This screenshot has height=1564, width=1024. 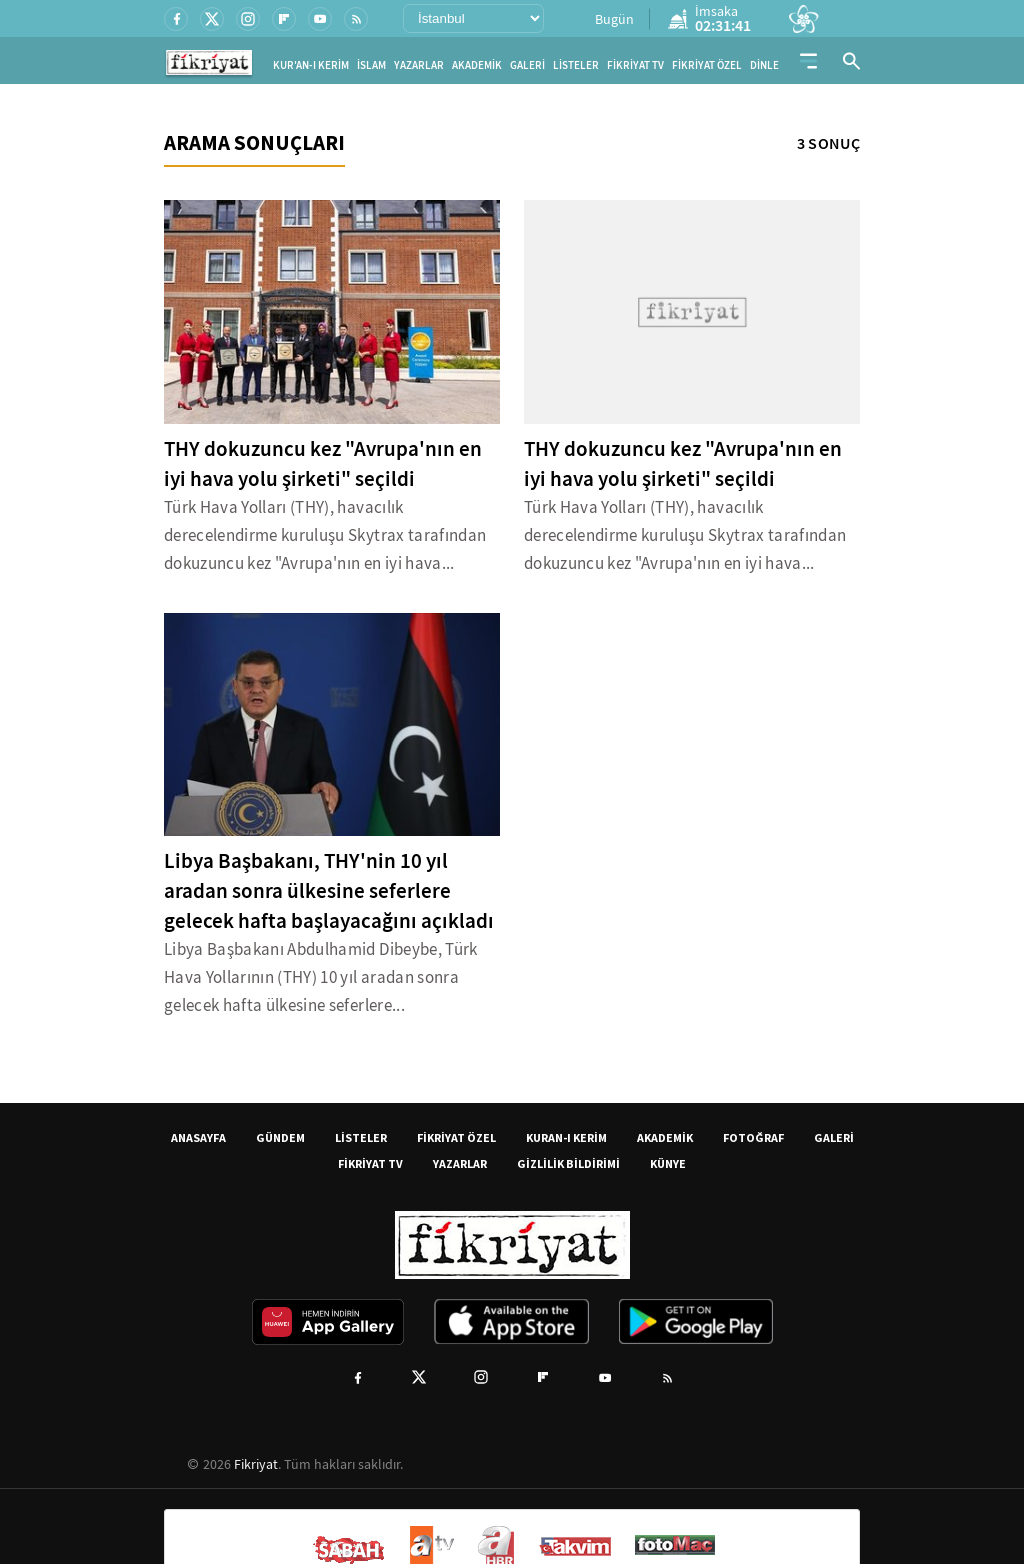 What do you see at coordinates (371, 65) in the screenshot?
I see `İSLAM` at bounding box center [371, 65].